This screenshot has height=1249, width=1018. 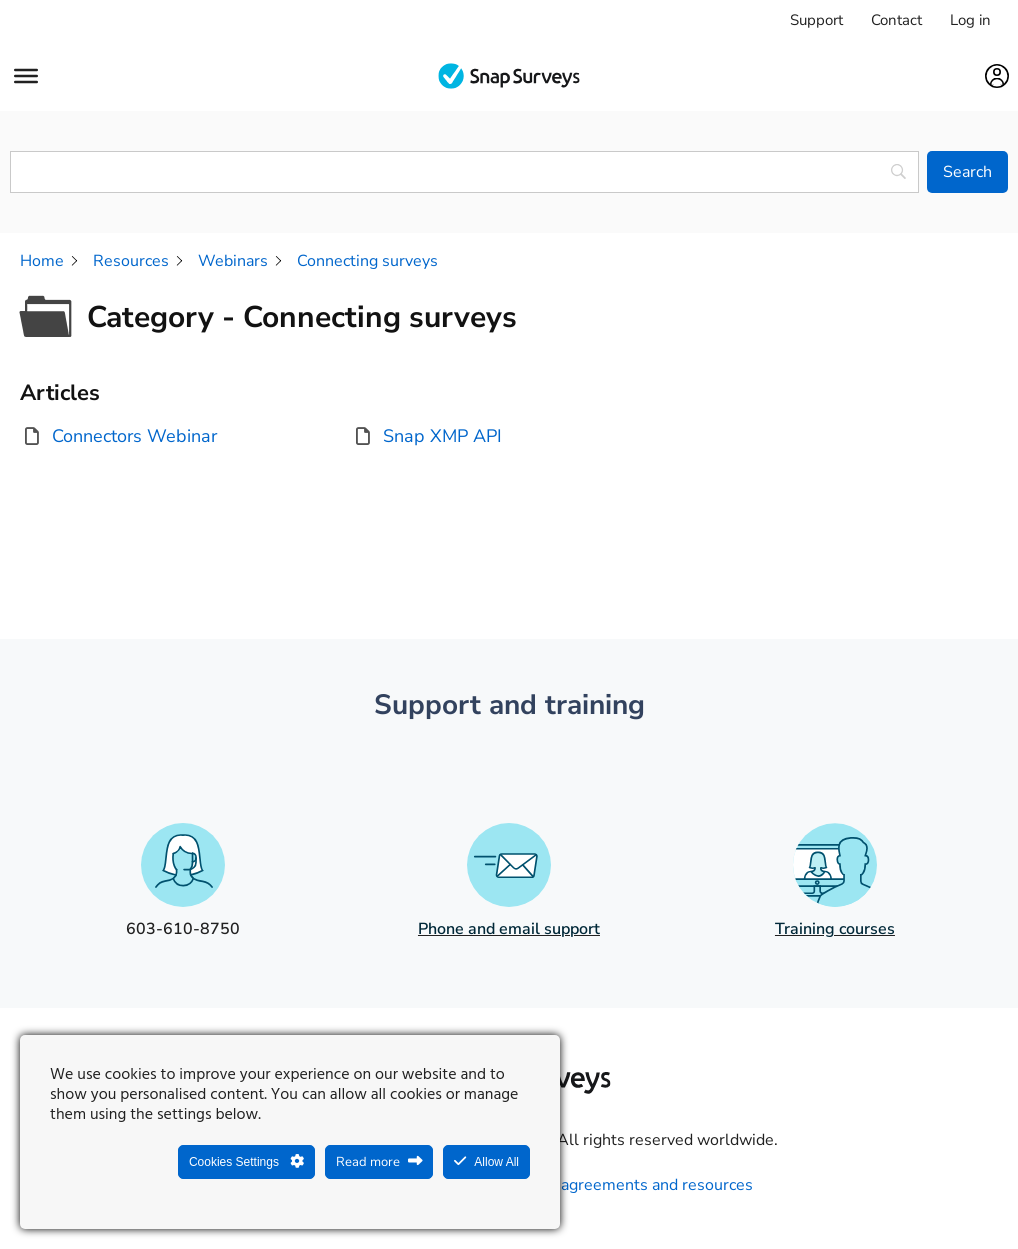 I want to click on Legal agreements and resources, so click(x=635, y=1185).